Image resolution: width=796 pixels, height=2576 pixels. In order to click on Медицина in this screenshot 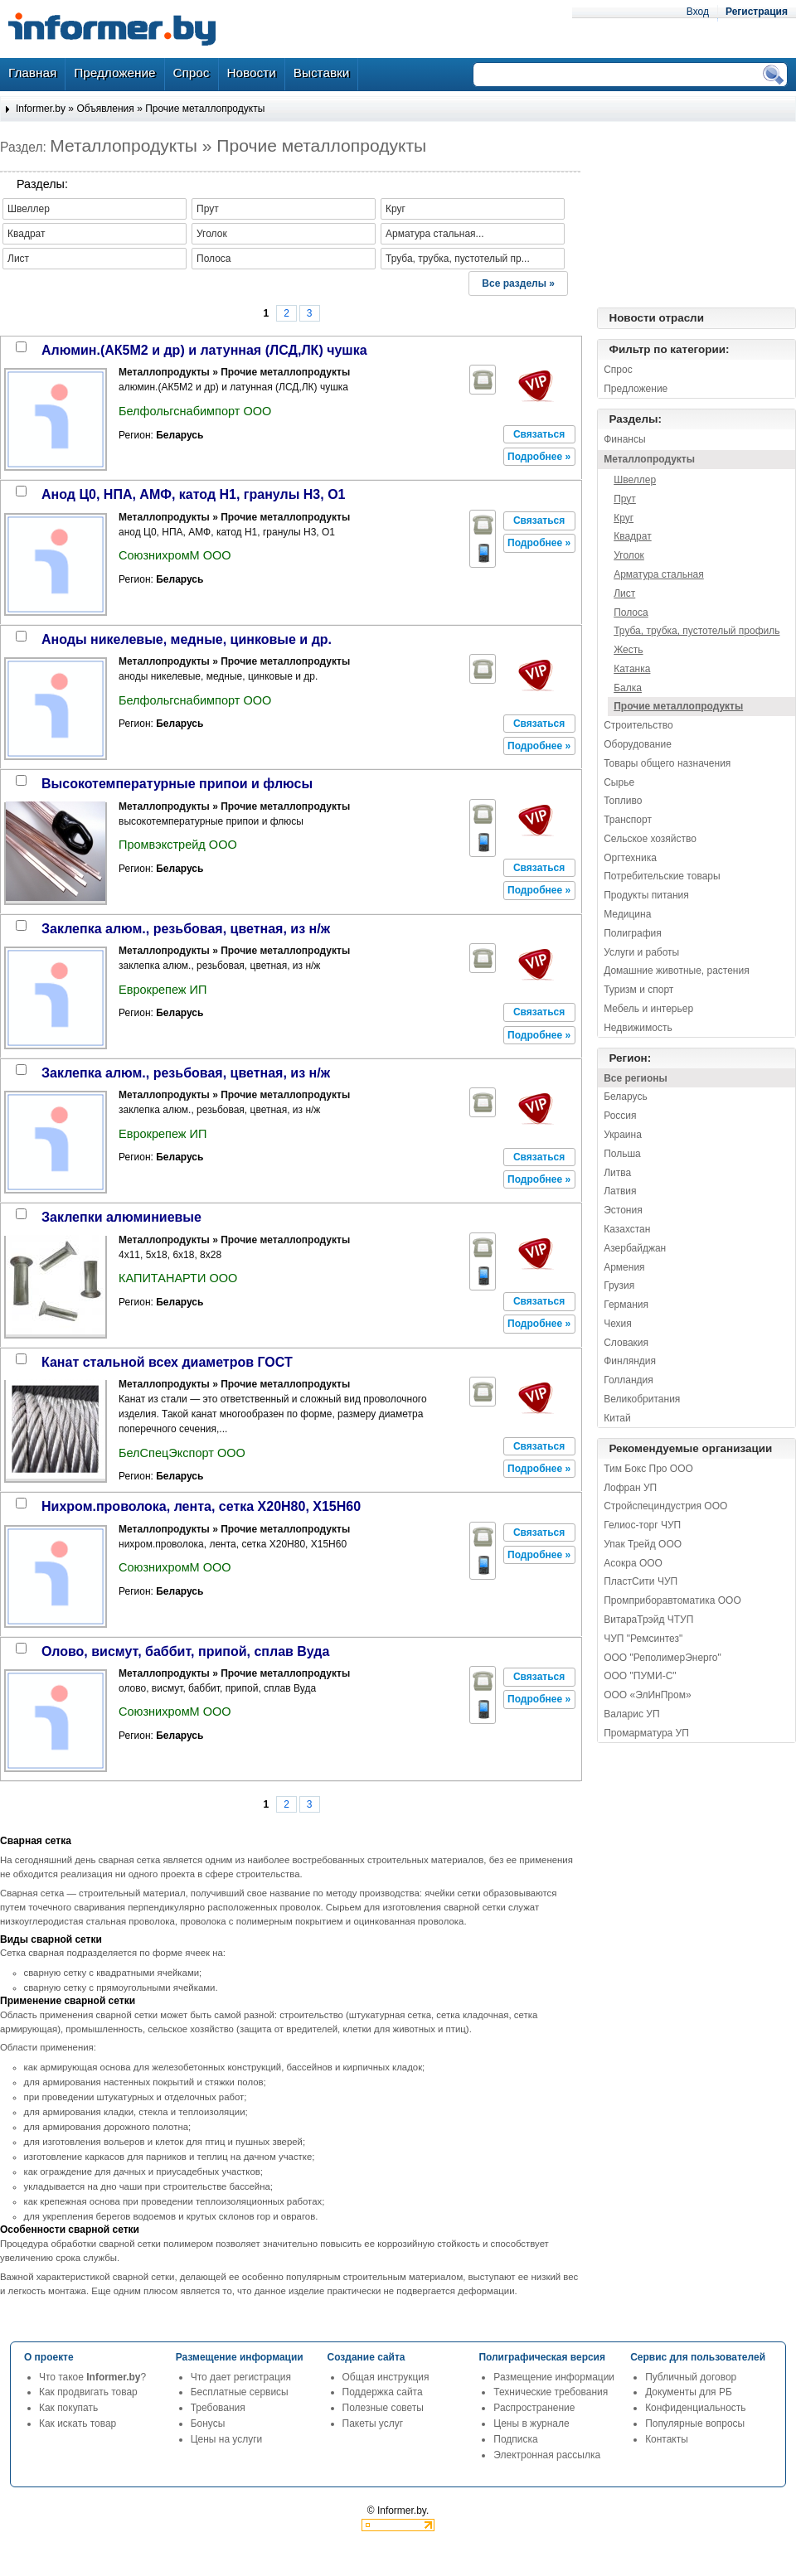, I will do `click(627, 914)`.